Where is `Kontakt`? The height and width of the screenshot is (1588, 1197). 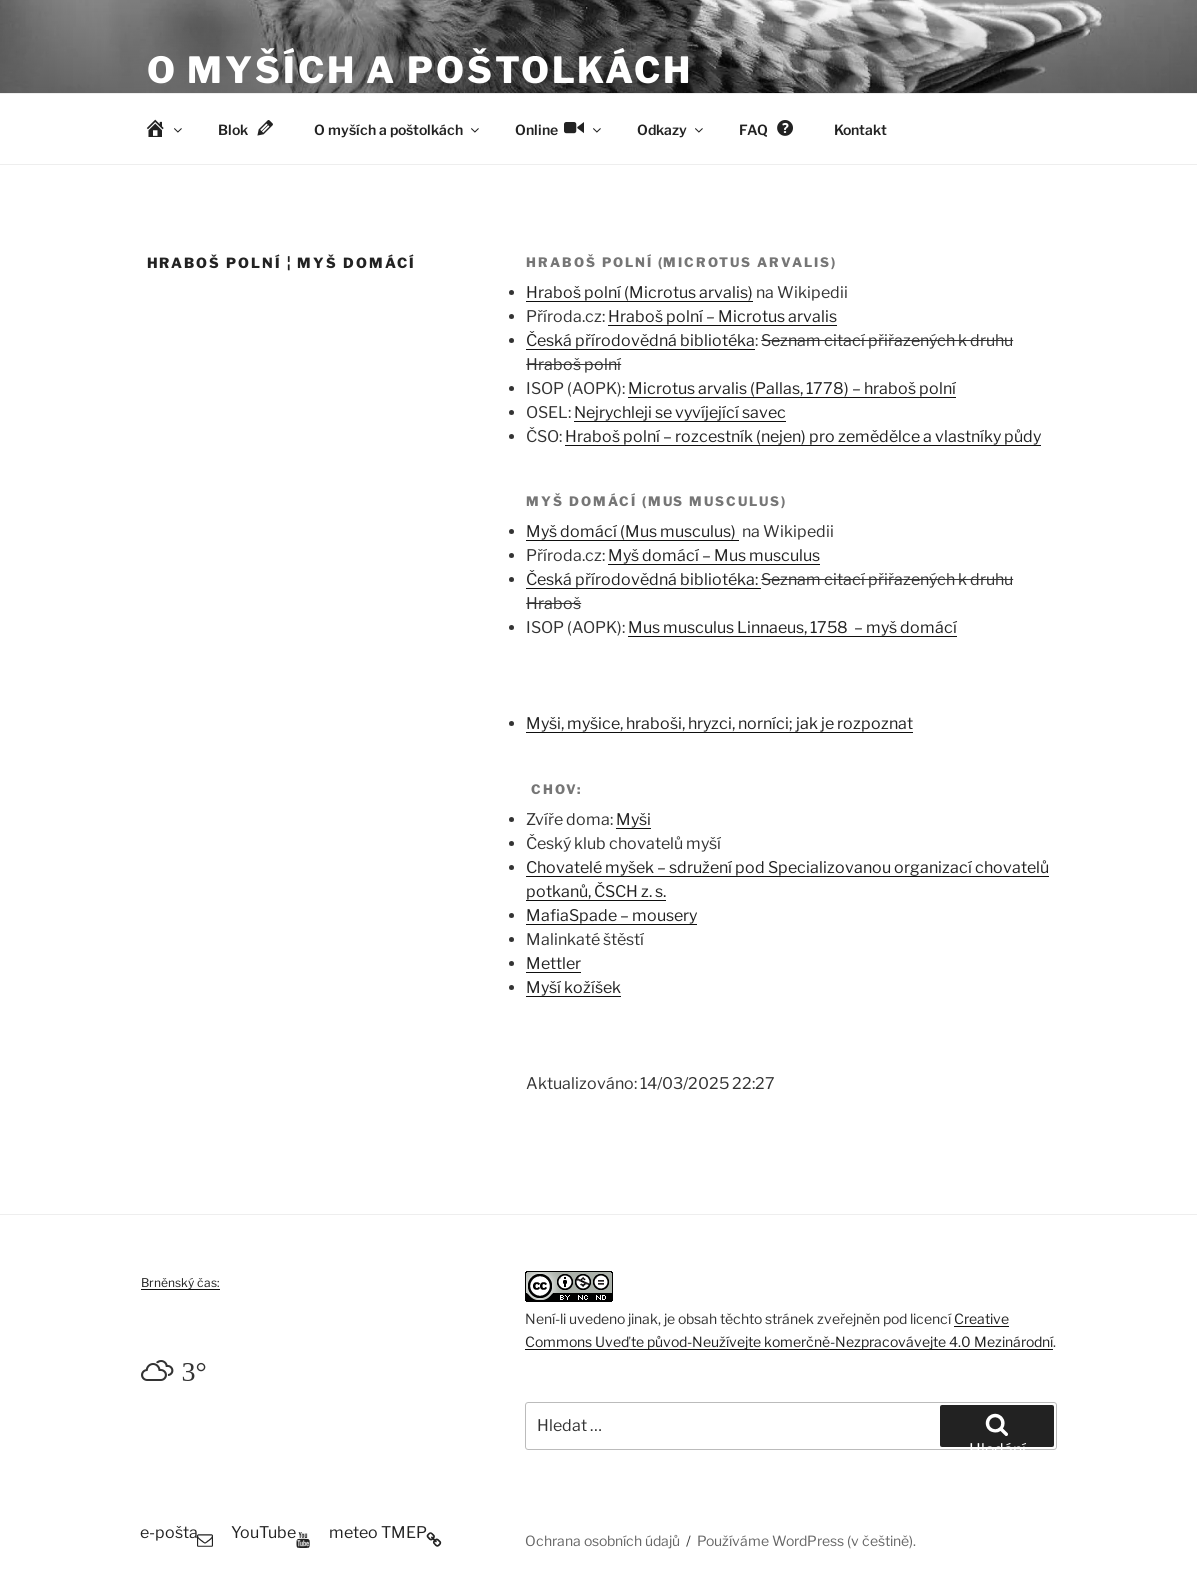 Kontakt is located at coordinates (860, 129).